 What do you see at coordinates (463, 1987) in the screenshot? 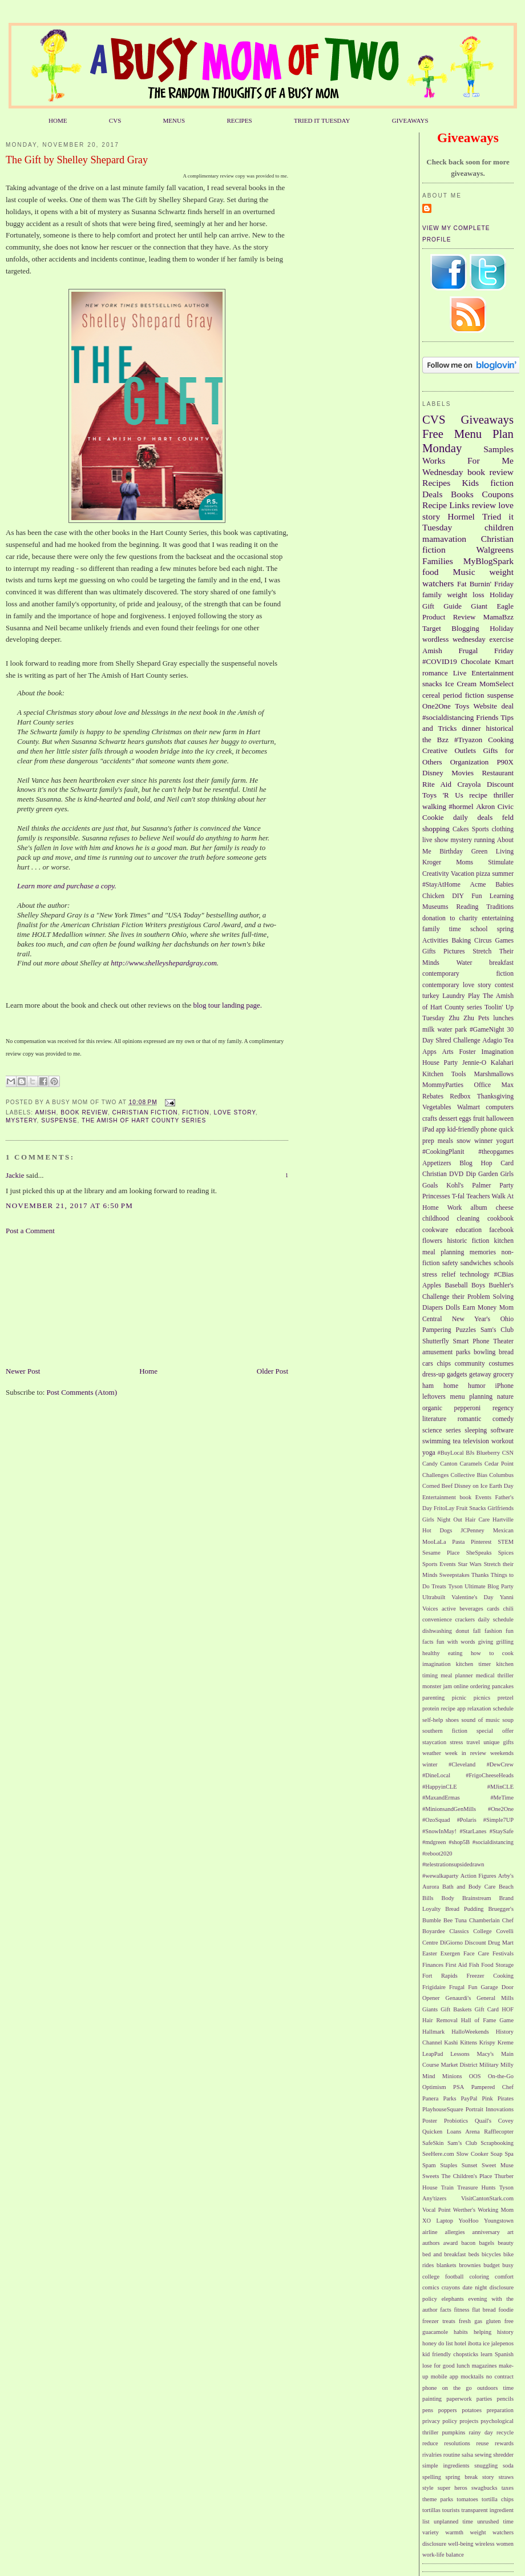
I see `Frugal Fun` at bounding box center [463, 1987].